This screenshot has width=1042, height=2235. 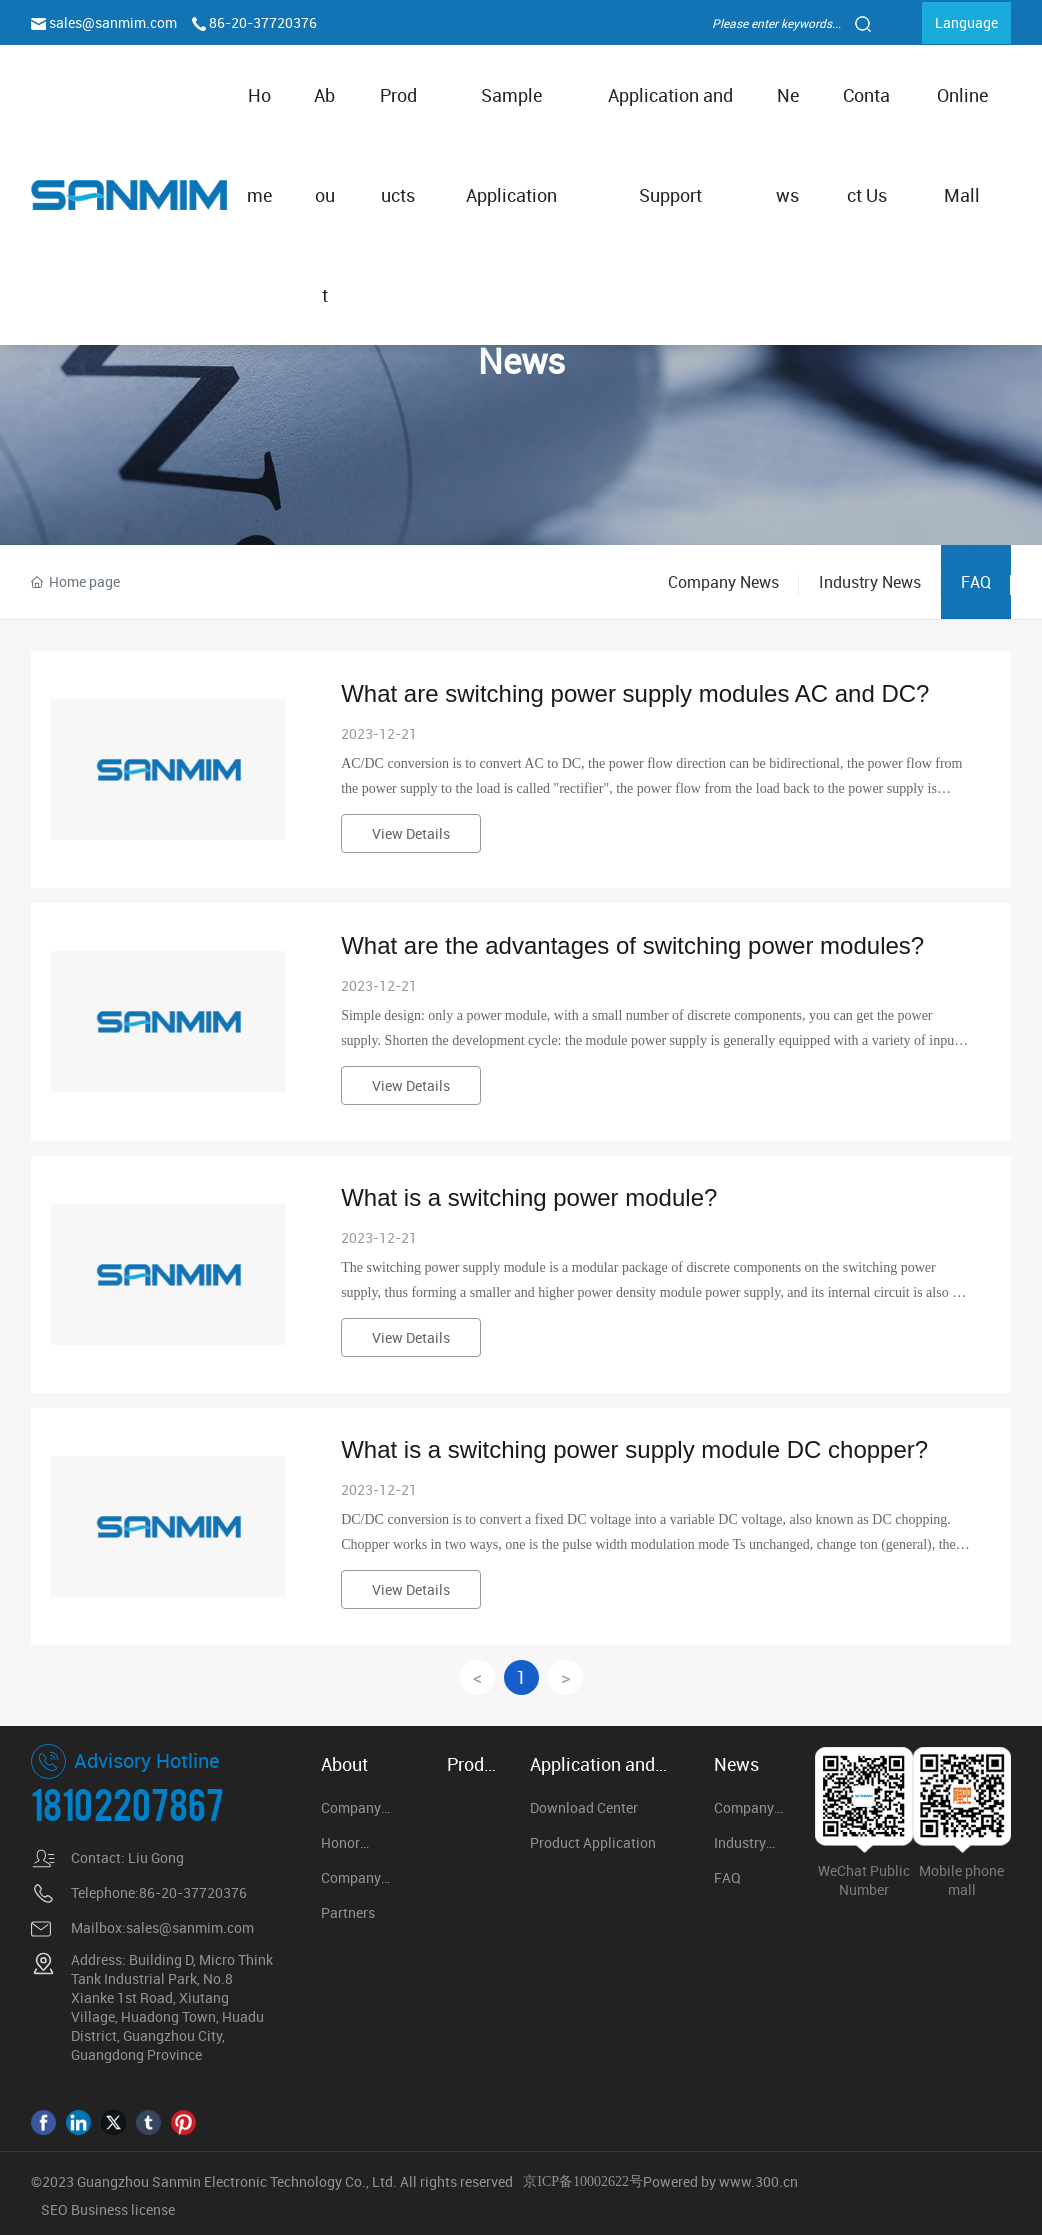 What do you see at coordinates (123, 2209) in the screenshot?
I see `Business license` at bounding box center [123, 2209].